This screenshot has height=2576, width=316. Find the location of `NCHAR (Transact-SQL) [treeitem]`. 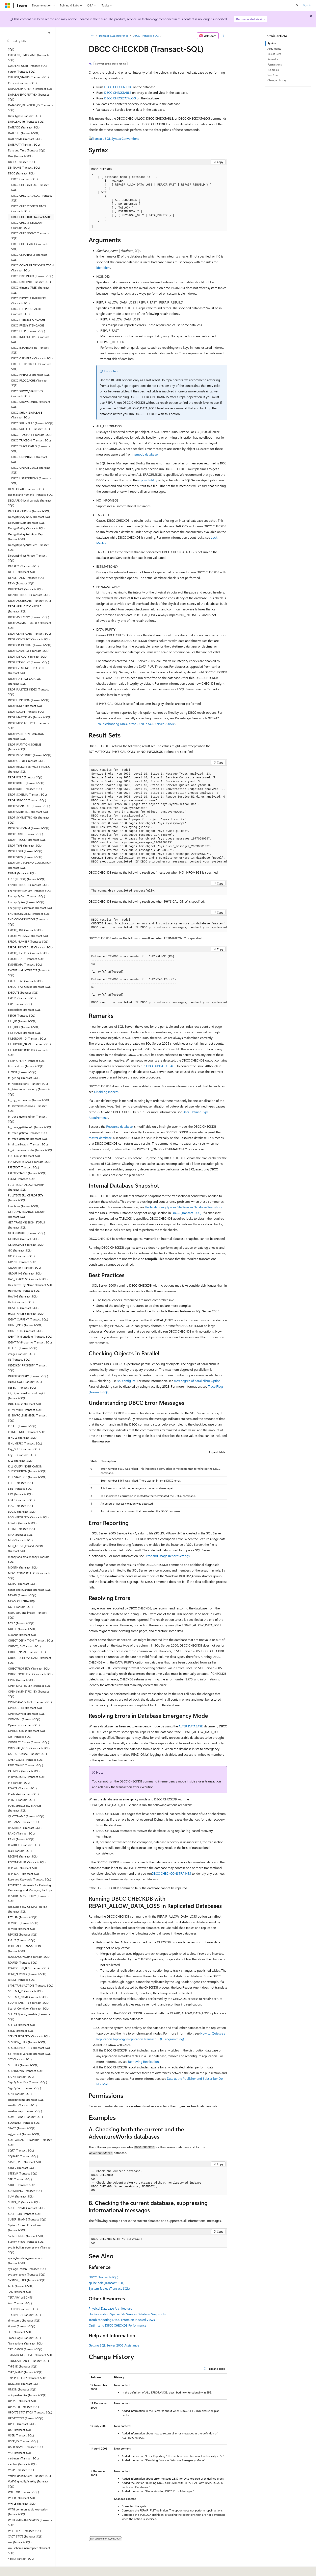

NCHAR (Transact-SQL) [treeitem] is located at coordinates (22, 1574).